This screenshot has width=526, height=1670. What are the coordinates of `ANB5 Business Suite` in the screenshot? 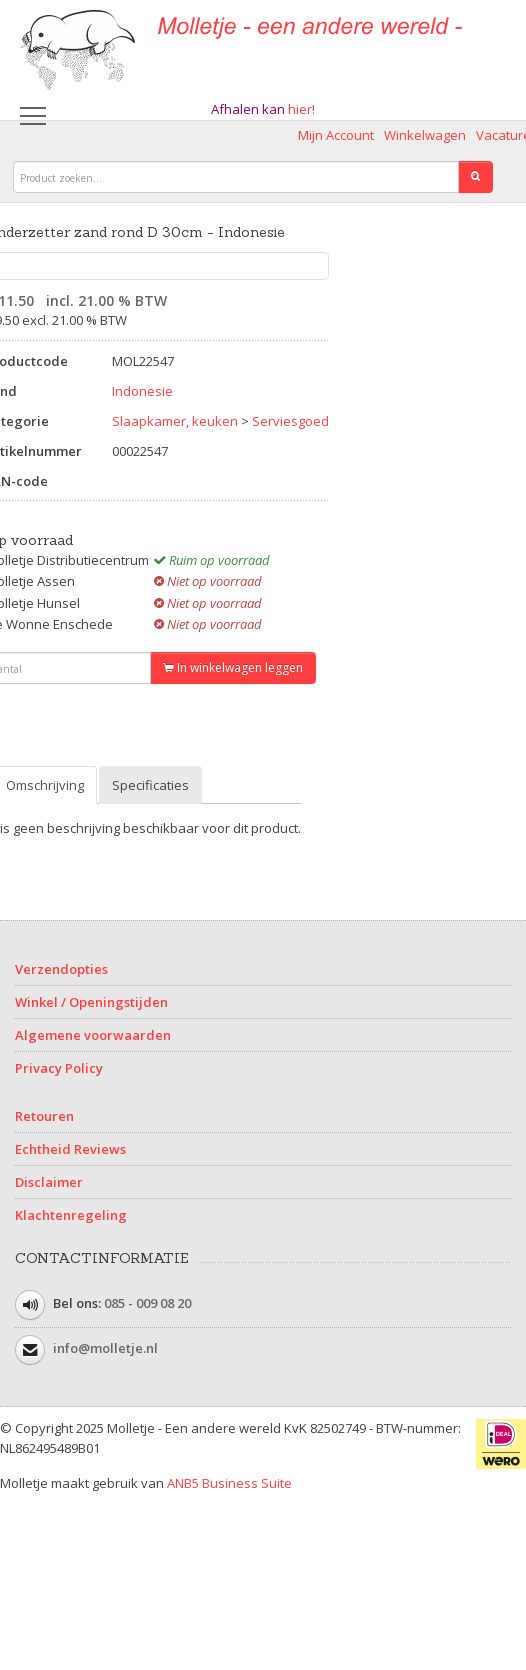 It's located at (229, 1483).